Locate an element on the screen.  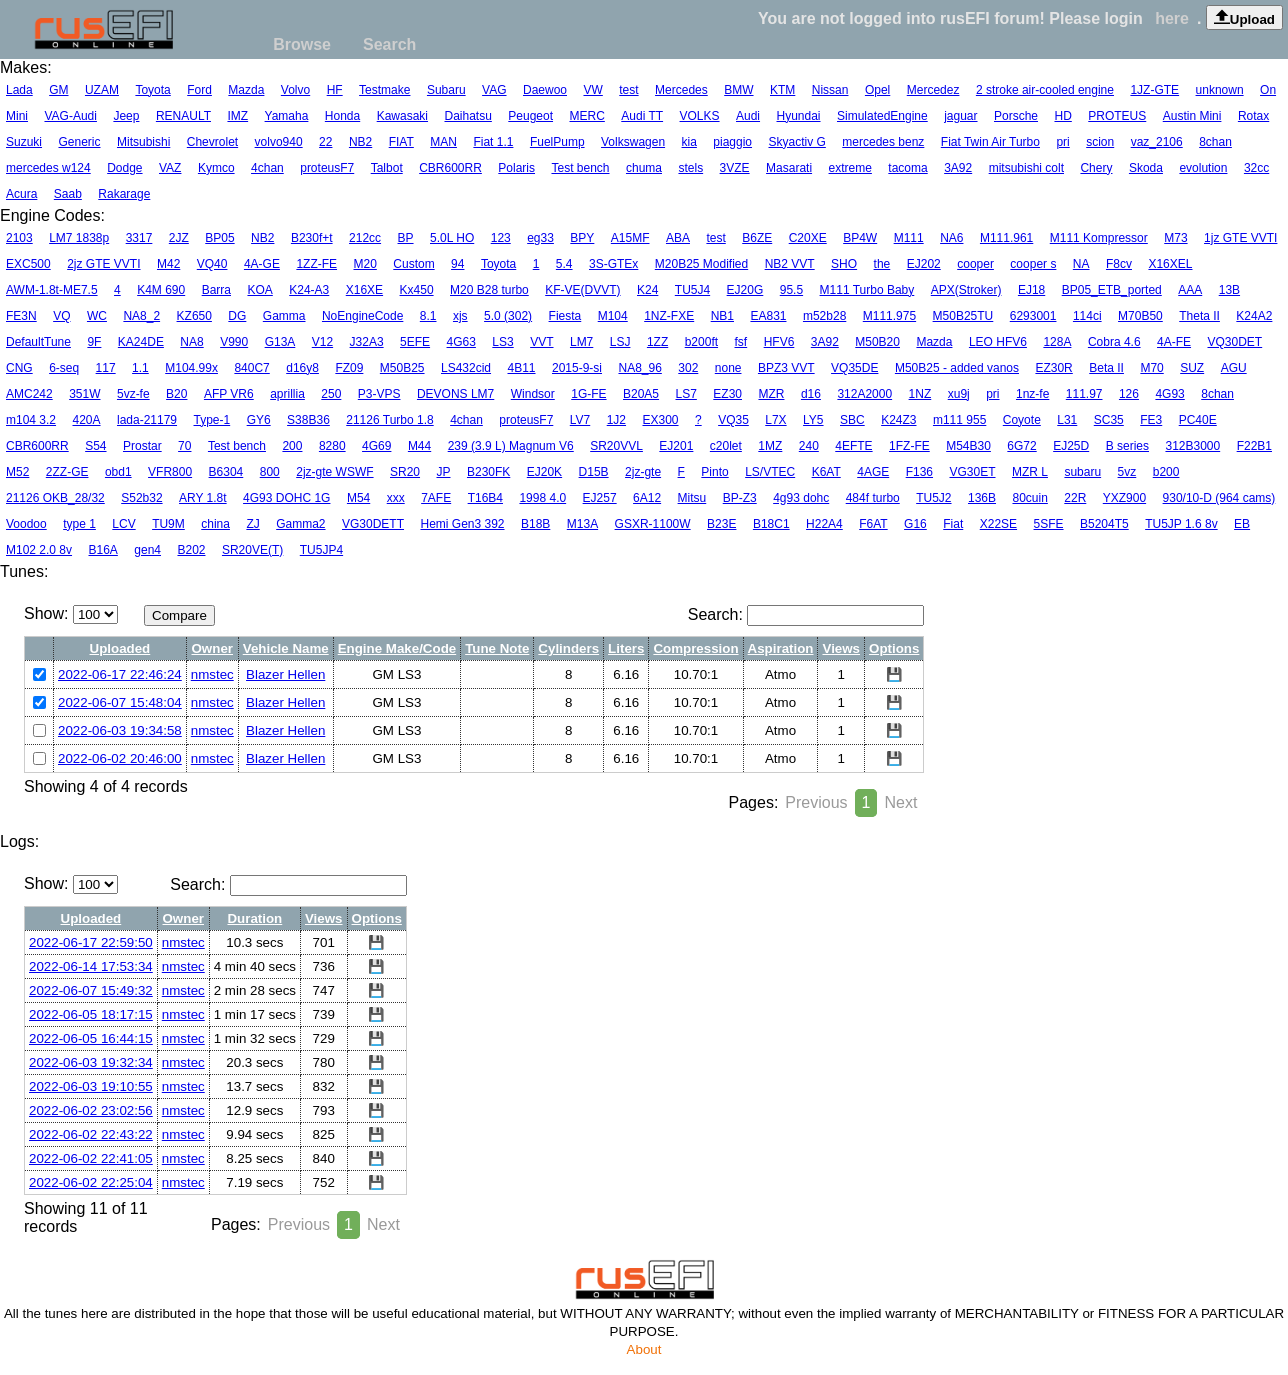
2 stroke air-cooled engine is located at coordinates (1045, 90).